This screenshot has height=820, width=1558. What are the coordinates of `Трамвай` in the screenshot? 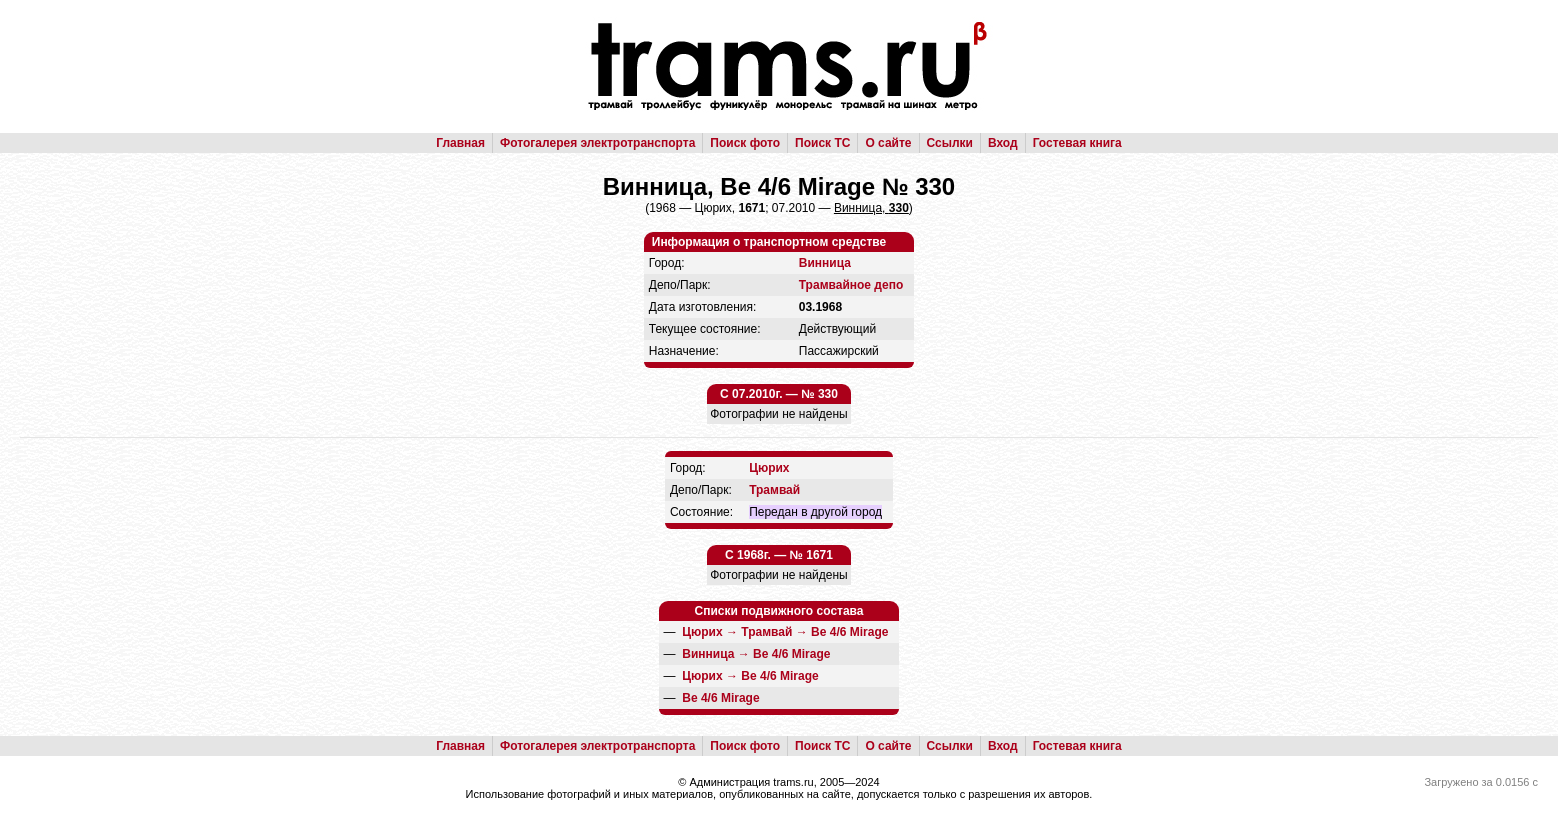 It's located at (774, 490).